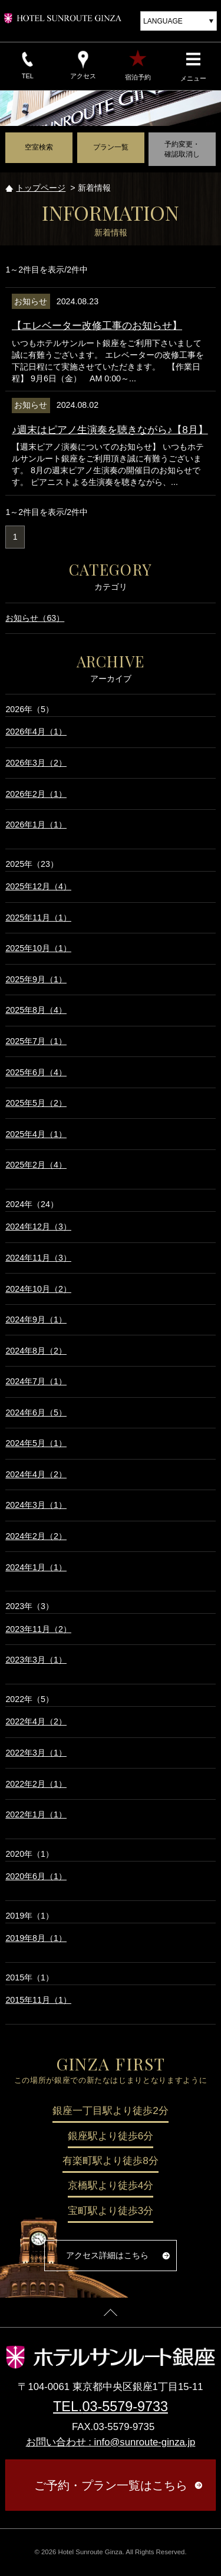 This screenshot has height=2576, width=221. What do you see at coordinates (111, 2442) in the screenshot?
I see `お問い合わせ : info@sunroute-ginza.jp` at bounding box center [111, 2442].